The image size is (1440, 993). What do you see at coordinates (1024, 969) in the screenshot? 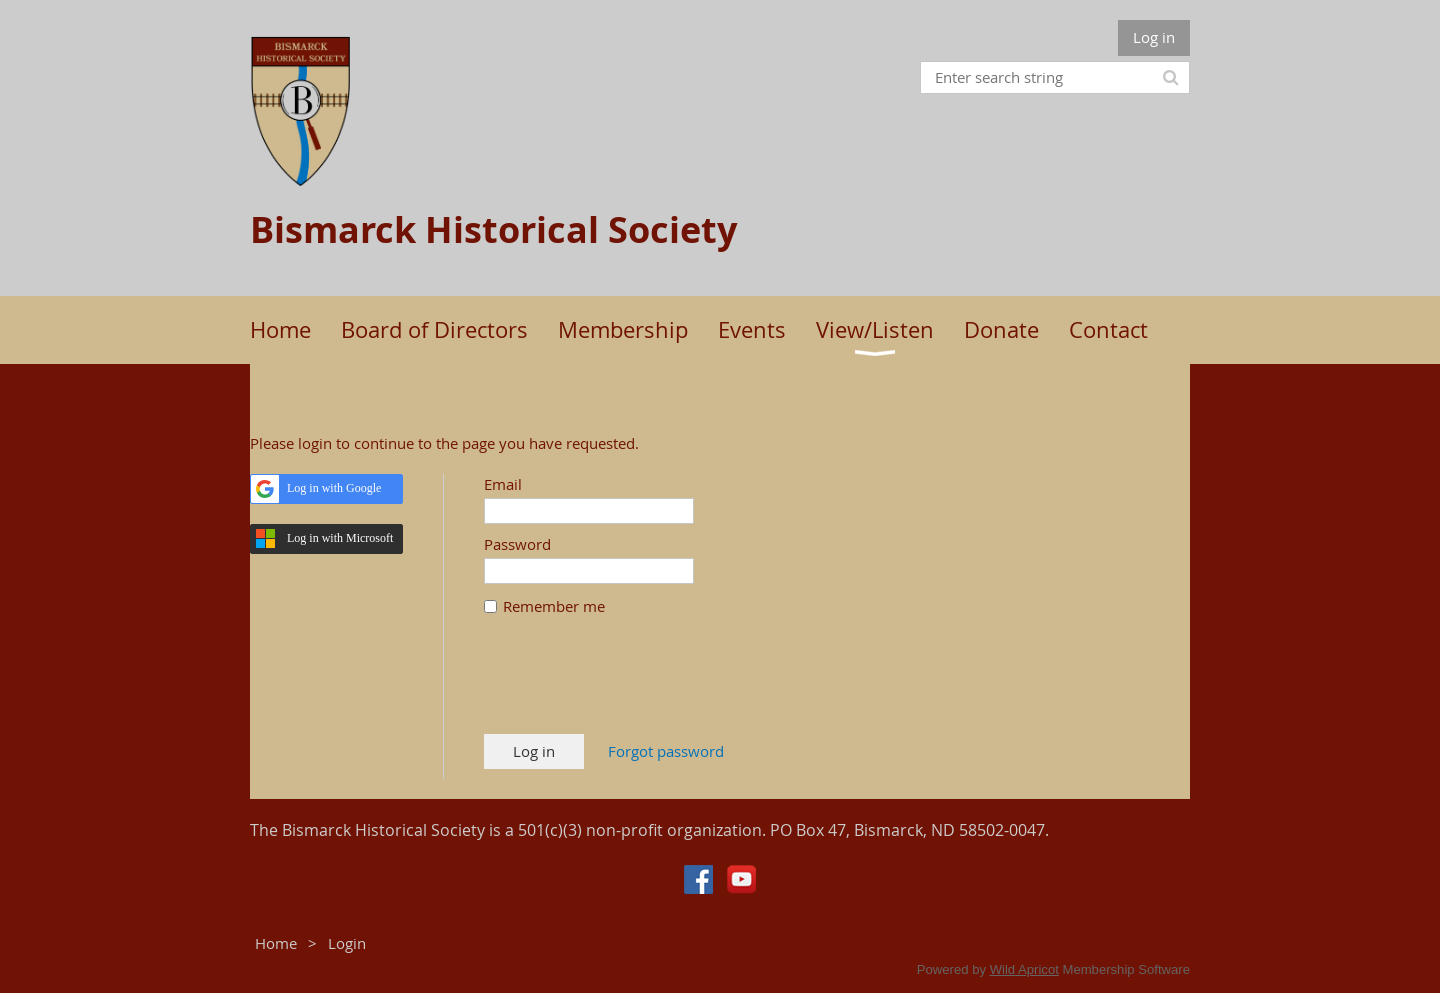
I see `Wild Apricot` at bounding box center [1024, 969].